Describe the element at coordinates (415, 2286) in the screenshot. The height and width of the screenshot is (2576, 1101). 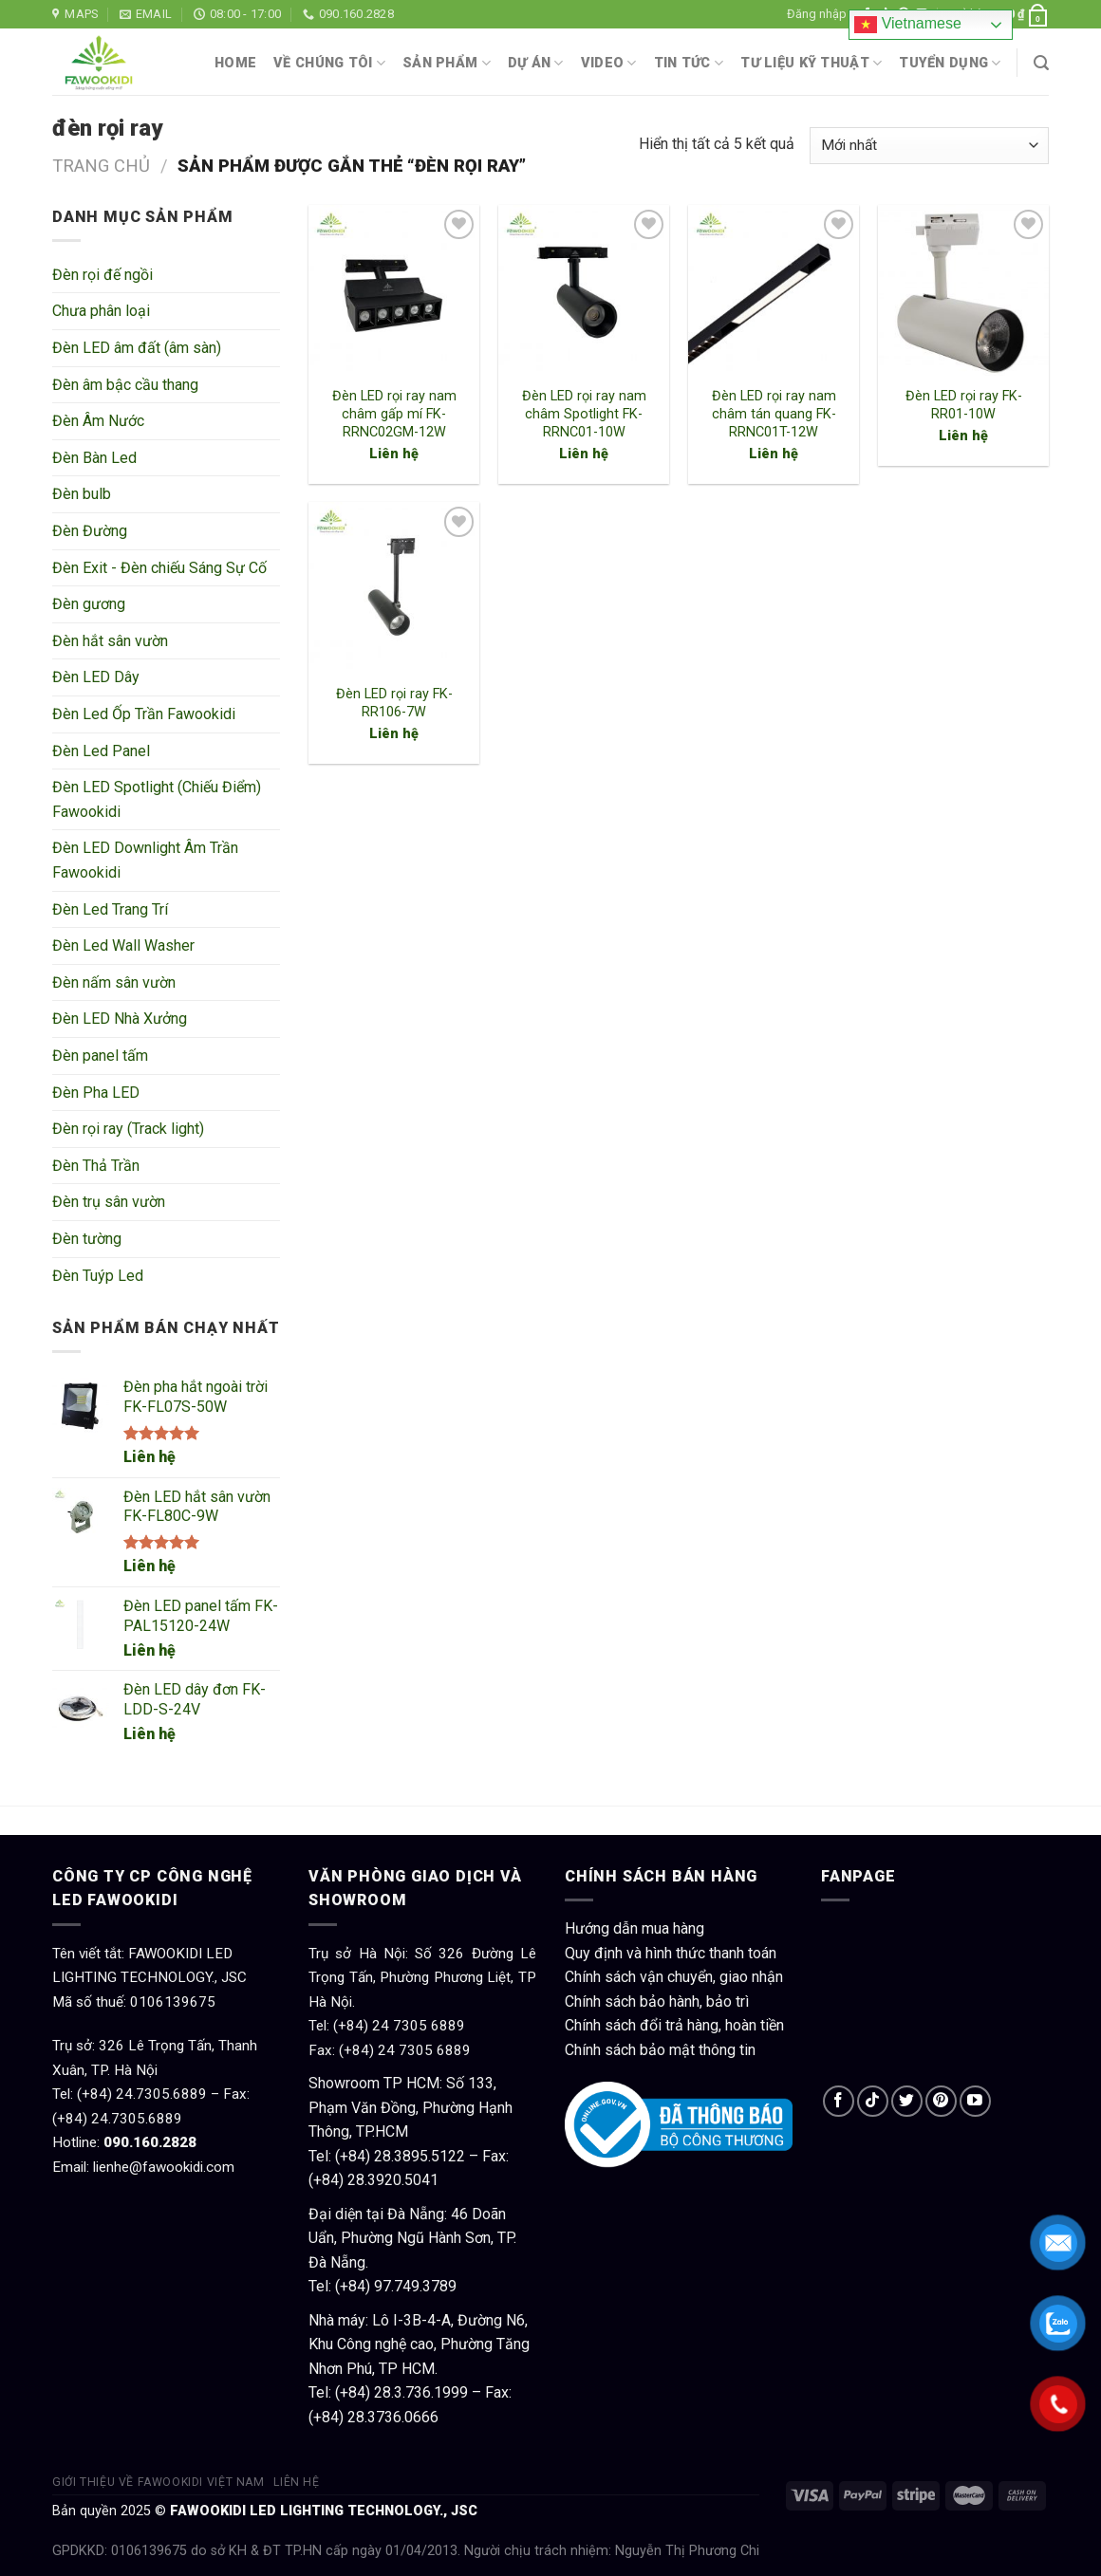
I see `97.749.3789` at that location.